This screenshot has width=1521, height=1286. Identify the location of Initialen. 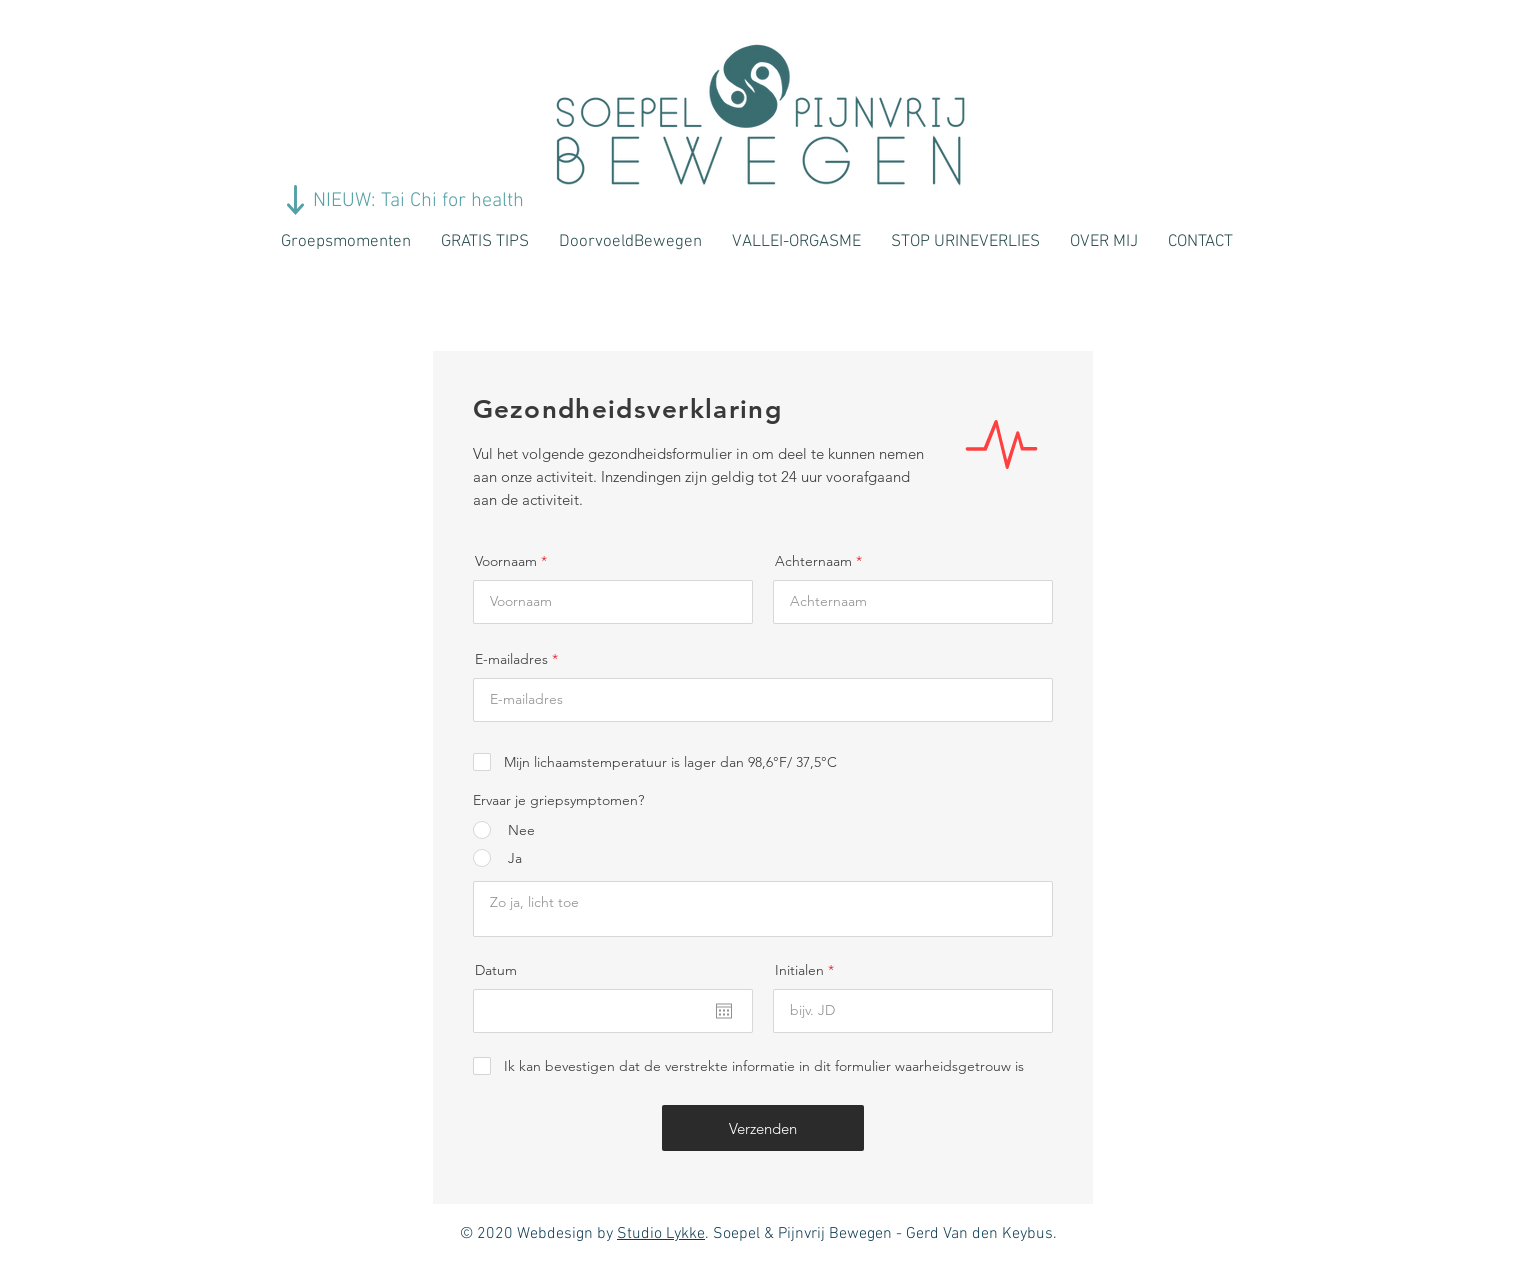
(799, 970).